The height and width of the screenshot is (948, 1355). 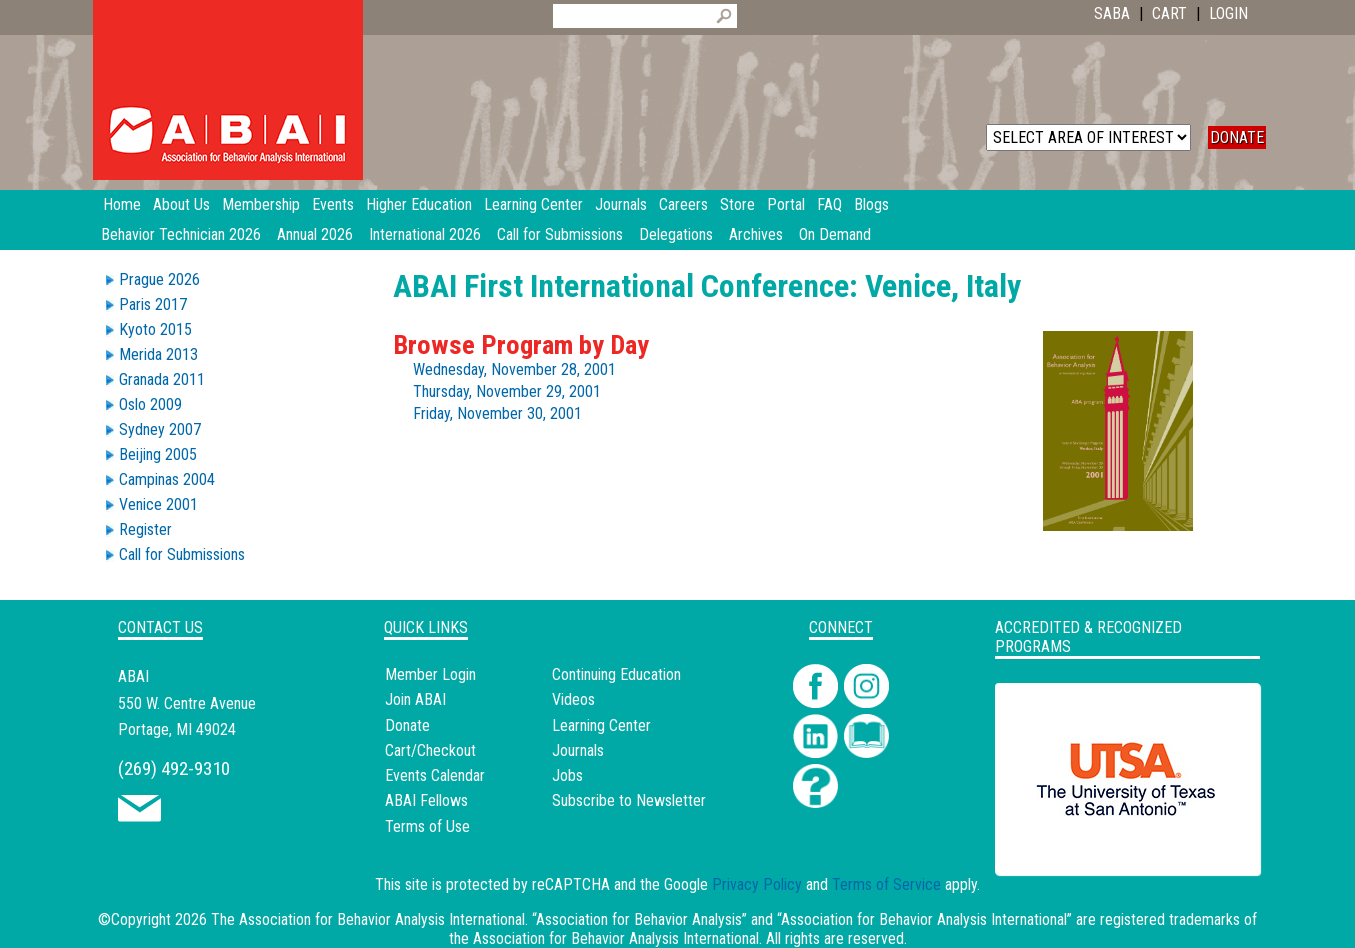 I want to click on Oslo 2009, so click(x=150, y=404).